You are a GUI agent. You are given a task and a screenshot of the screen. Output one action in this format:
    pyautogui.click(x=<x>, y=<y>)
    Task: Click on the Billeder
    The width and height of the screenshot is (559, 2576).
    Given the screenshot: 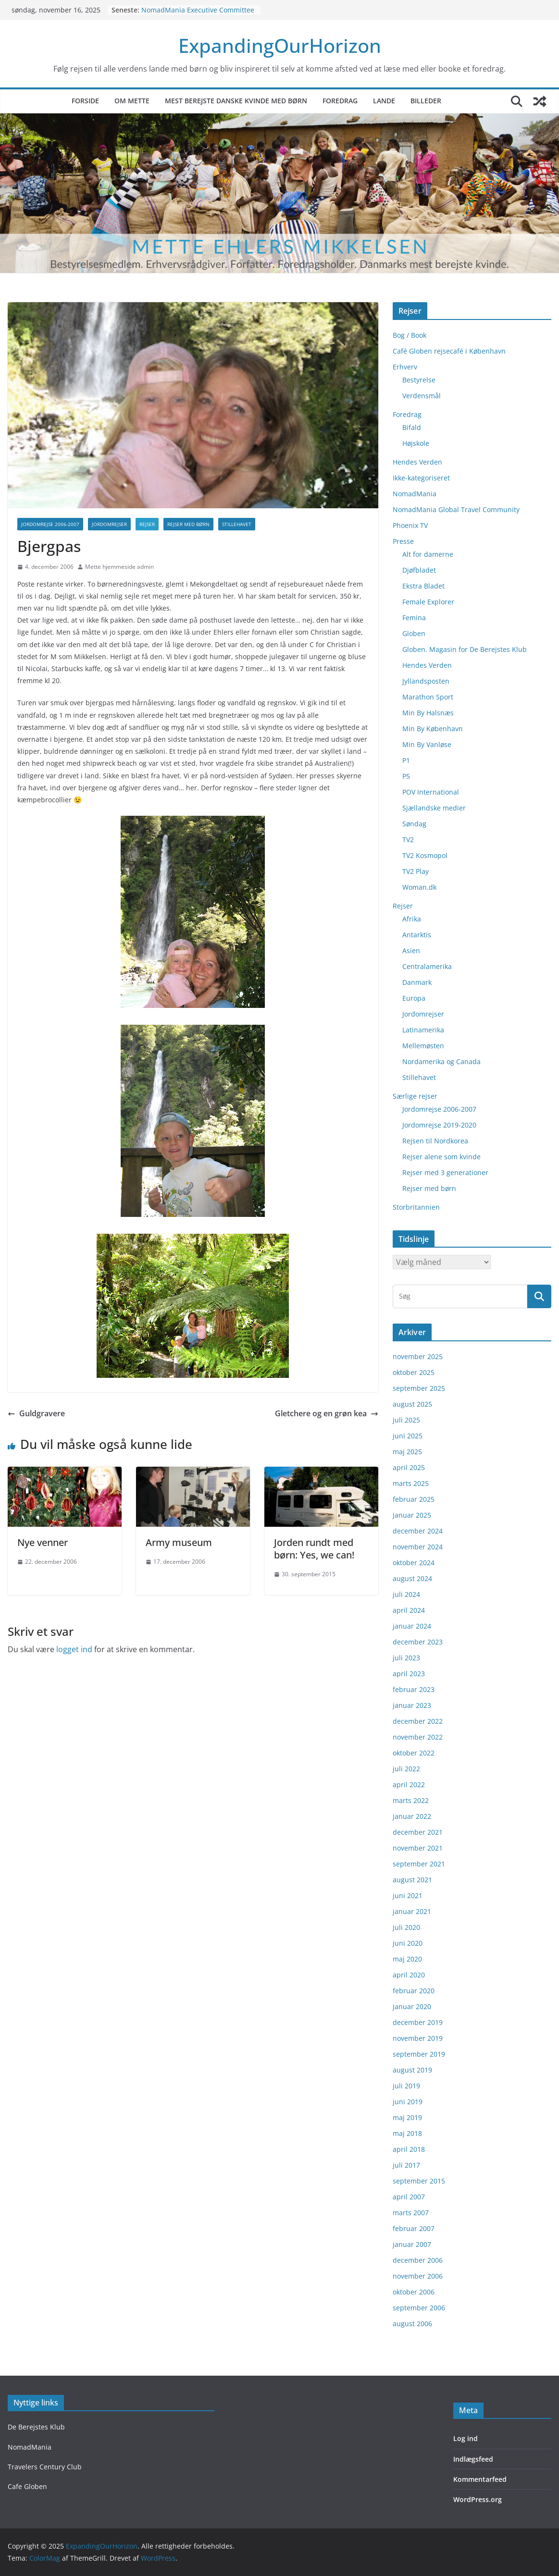 What is the action you would take?
    pyautogui.click(x=425, y=100)
    